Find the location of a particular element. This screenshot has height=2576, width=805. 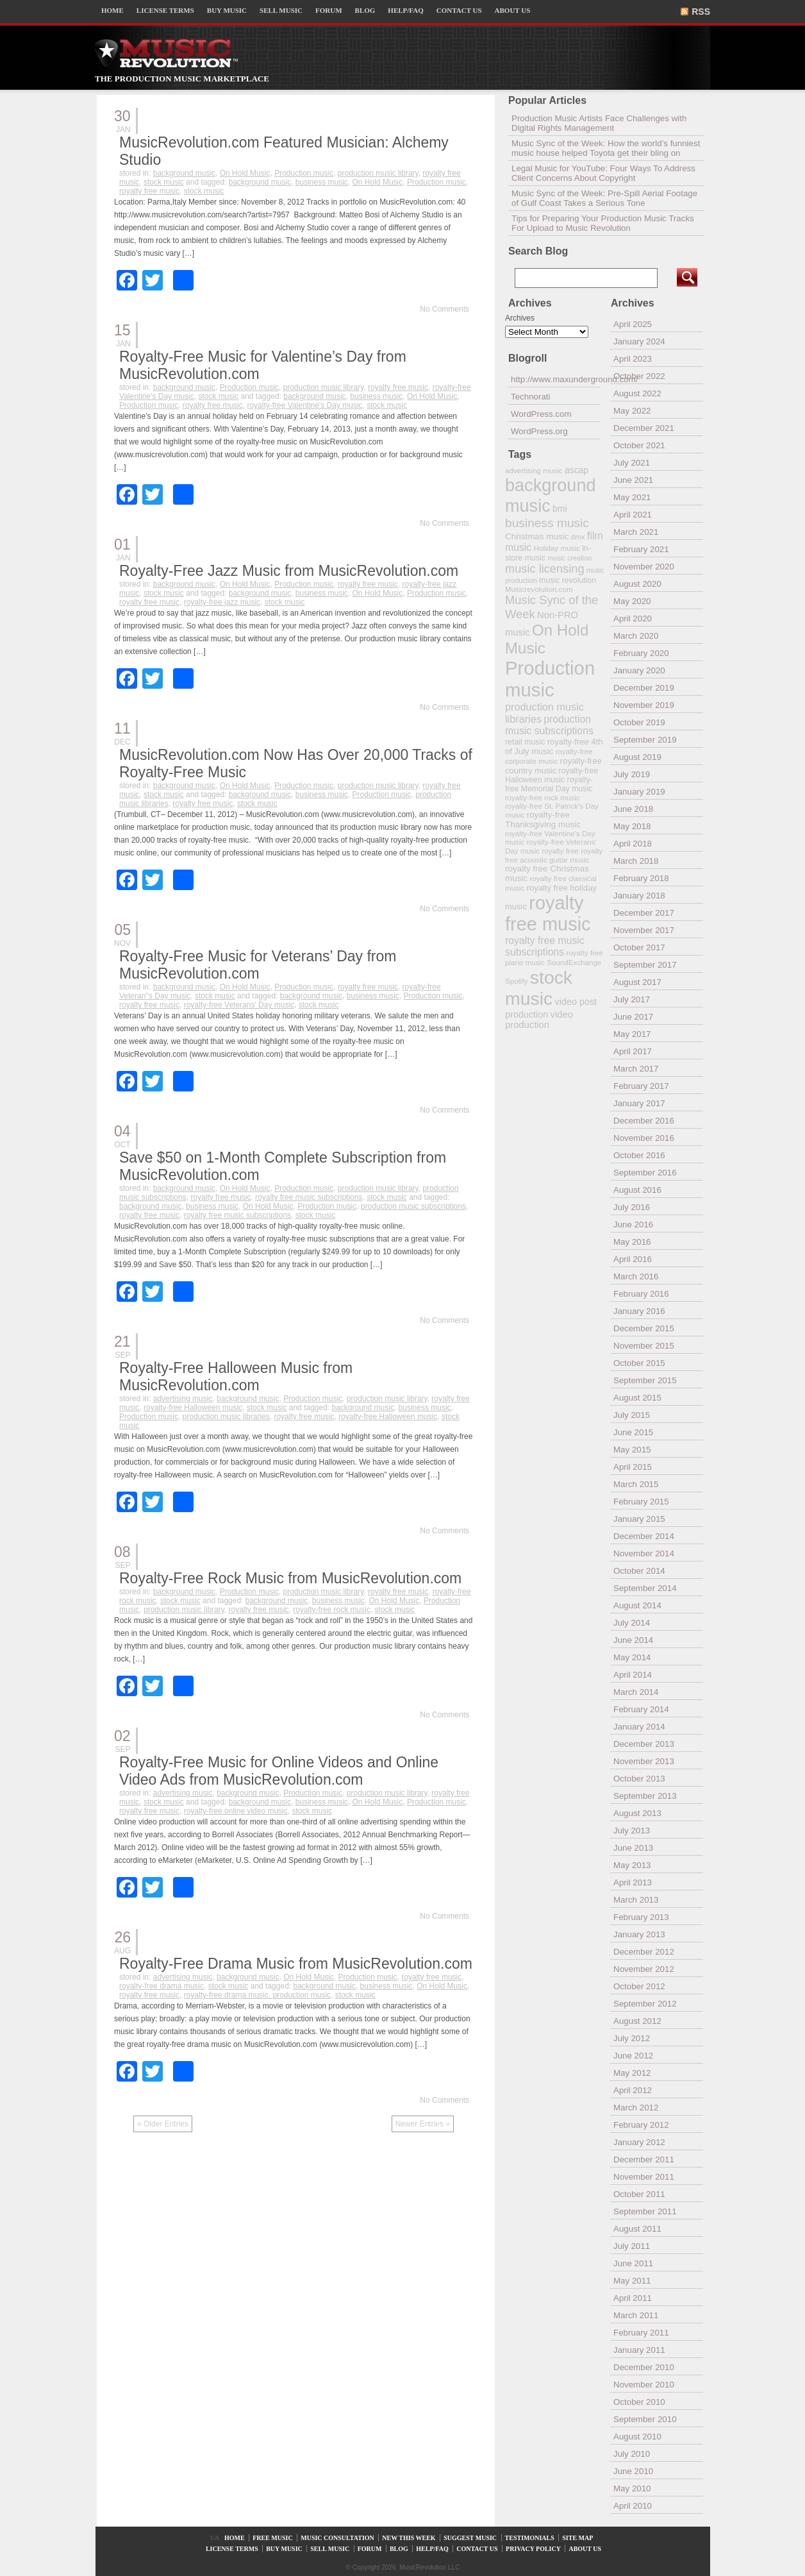

http://www.maxunderground.com/ is located at coordinates (556, 379).